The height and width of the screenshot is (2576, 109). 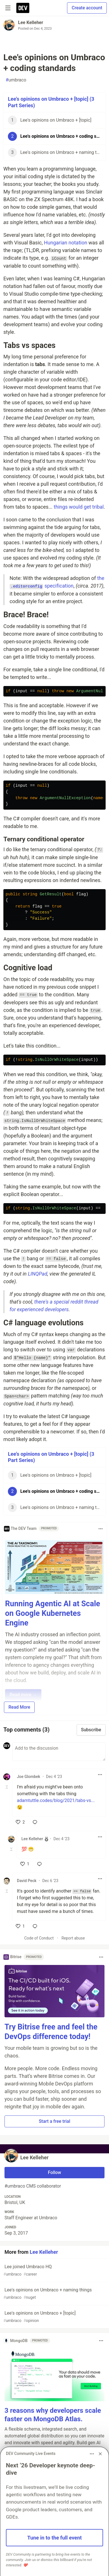 What do you see at coordinates (30, 22) in the screenshot?
I see `Lee Kelleher` at bounding box center [30, 22].